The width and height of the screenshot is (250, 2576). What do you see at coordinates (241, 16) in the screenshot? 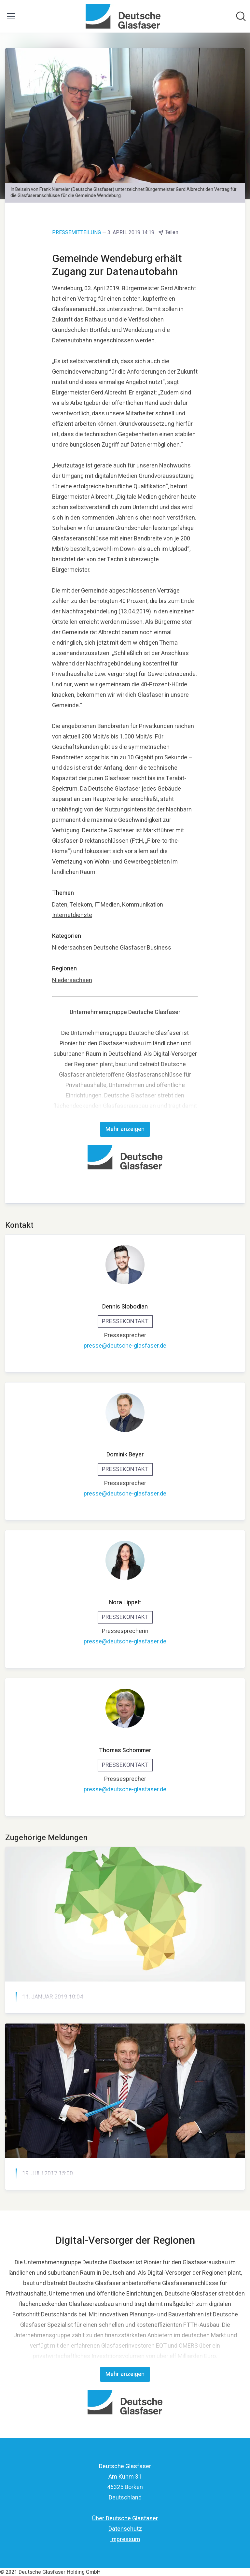
I see `[Im Newsroom suchen]` at bounding box center [241, 16].